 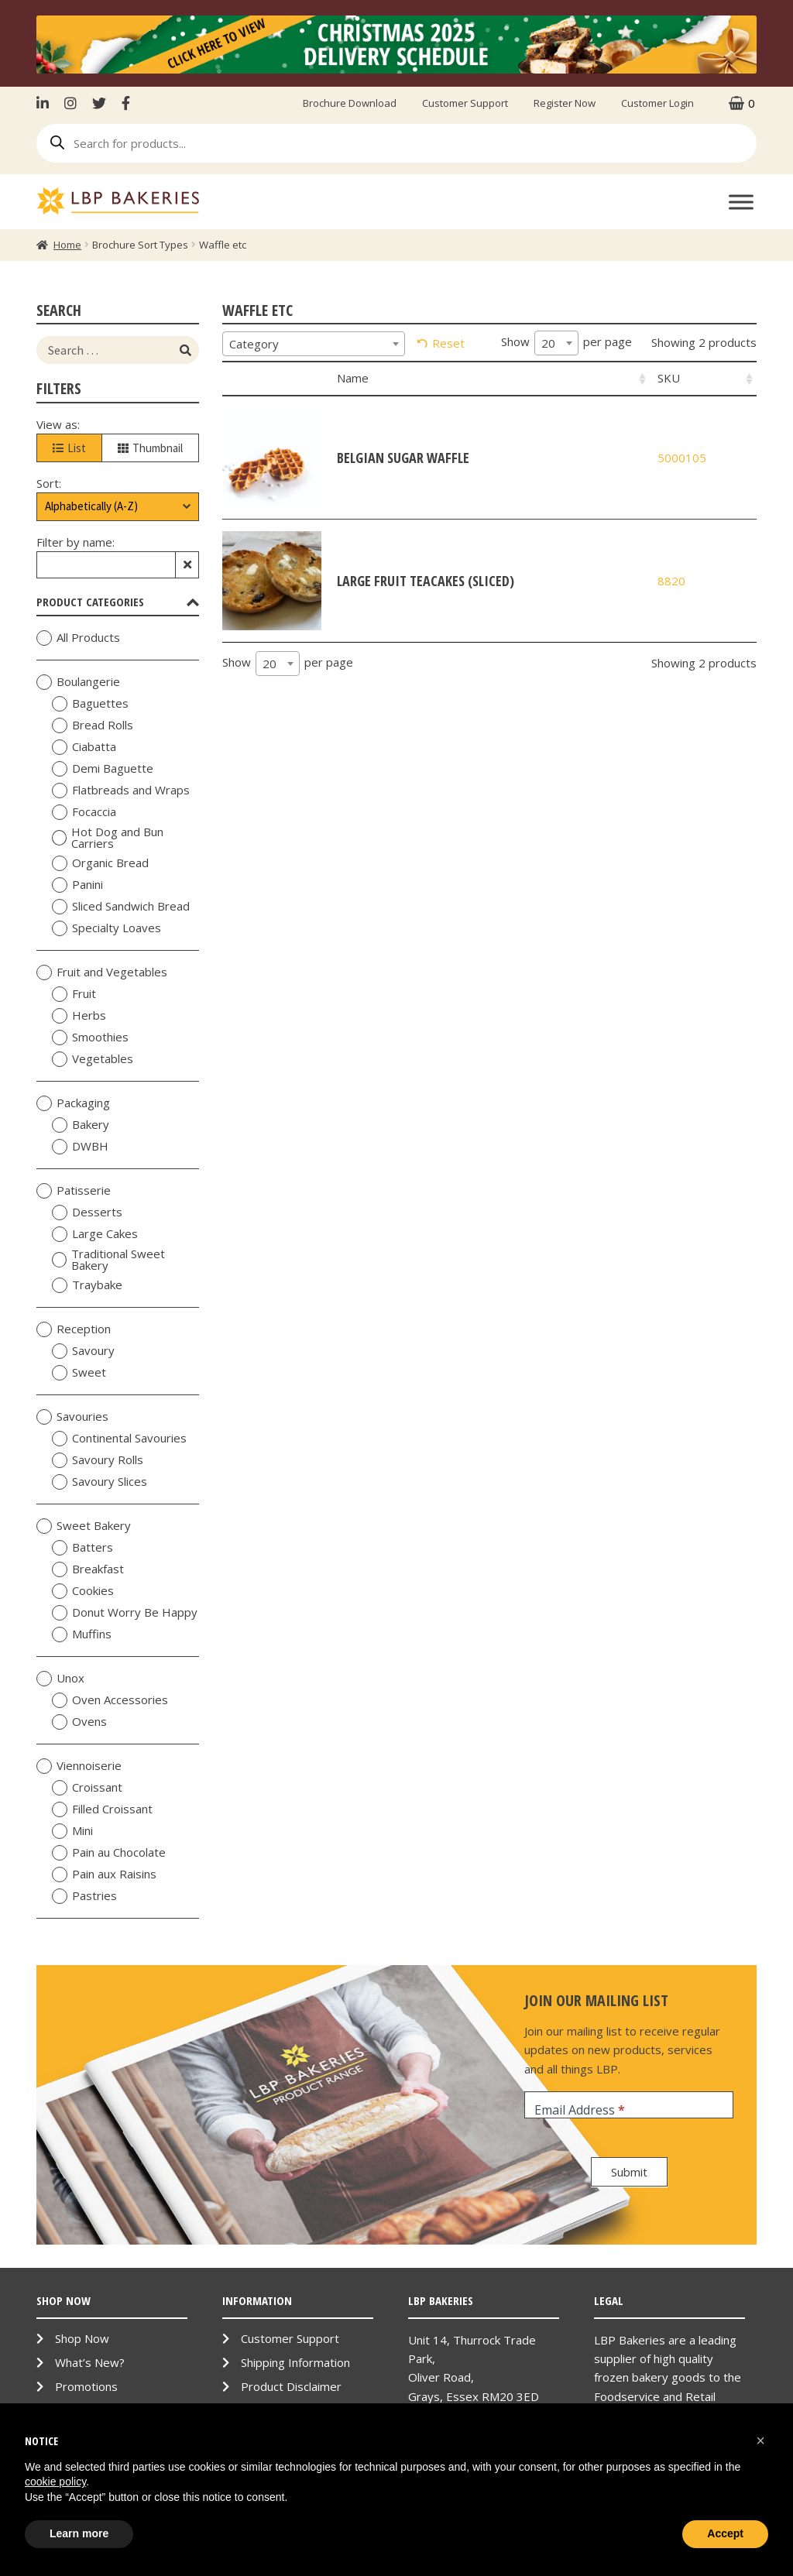 What do you see at coordinates (82, 1548) in the screenshot?
I see `Batters` at bounding box center [82, 1548].